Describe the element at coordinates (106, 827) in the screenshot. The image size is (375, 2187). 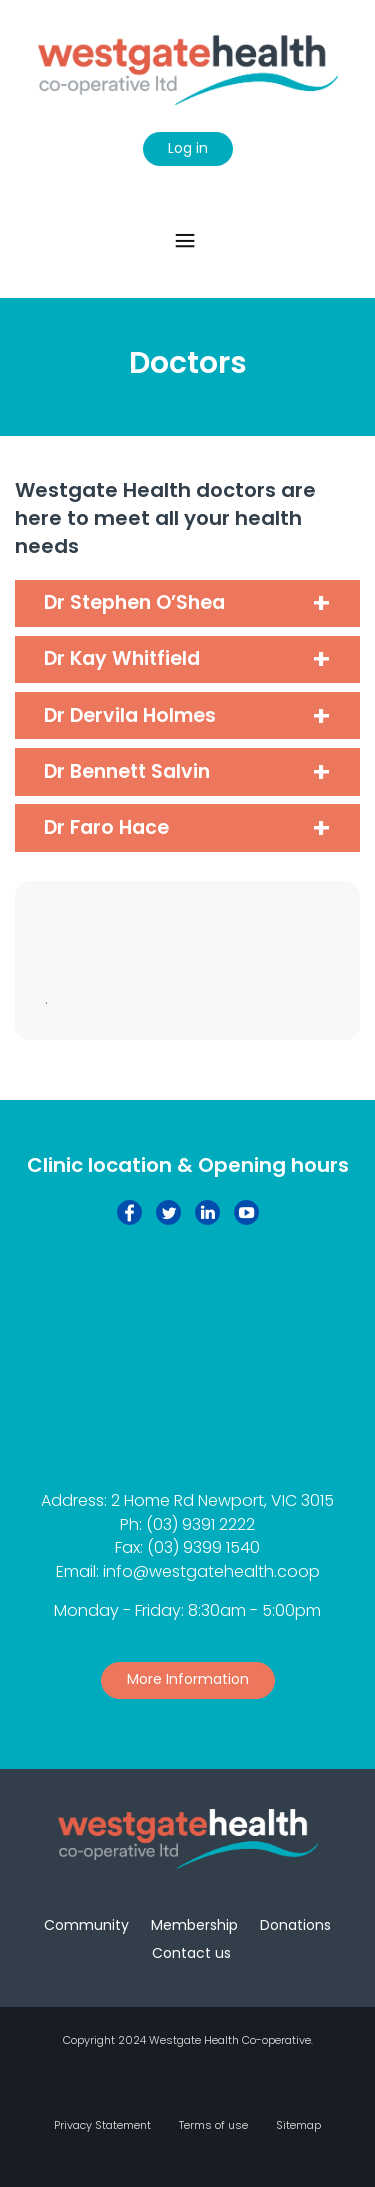
I see `Dr Faro Hace` at that location.